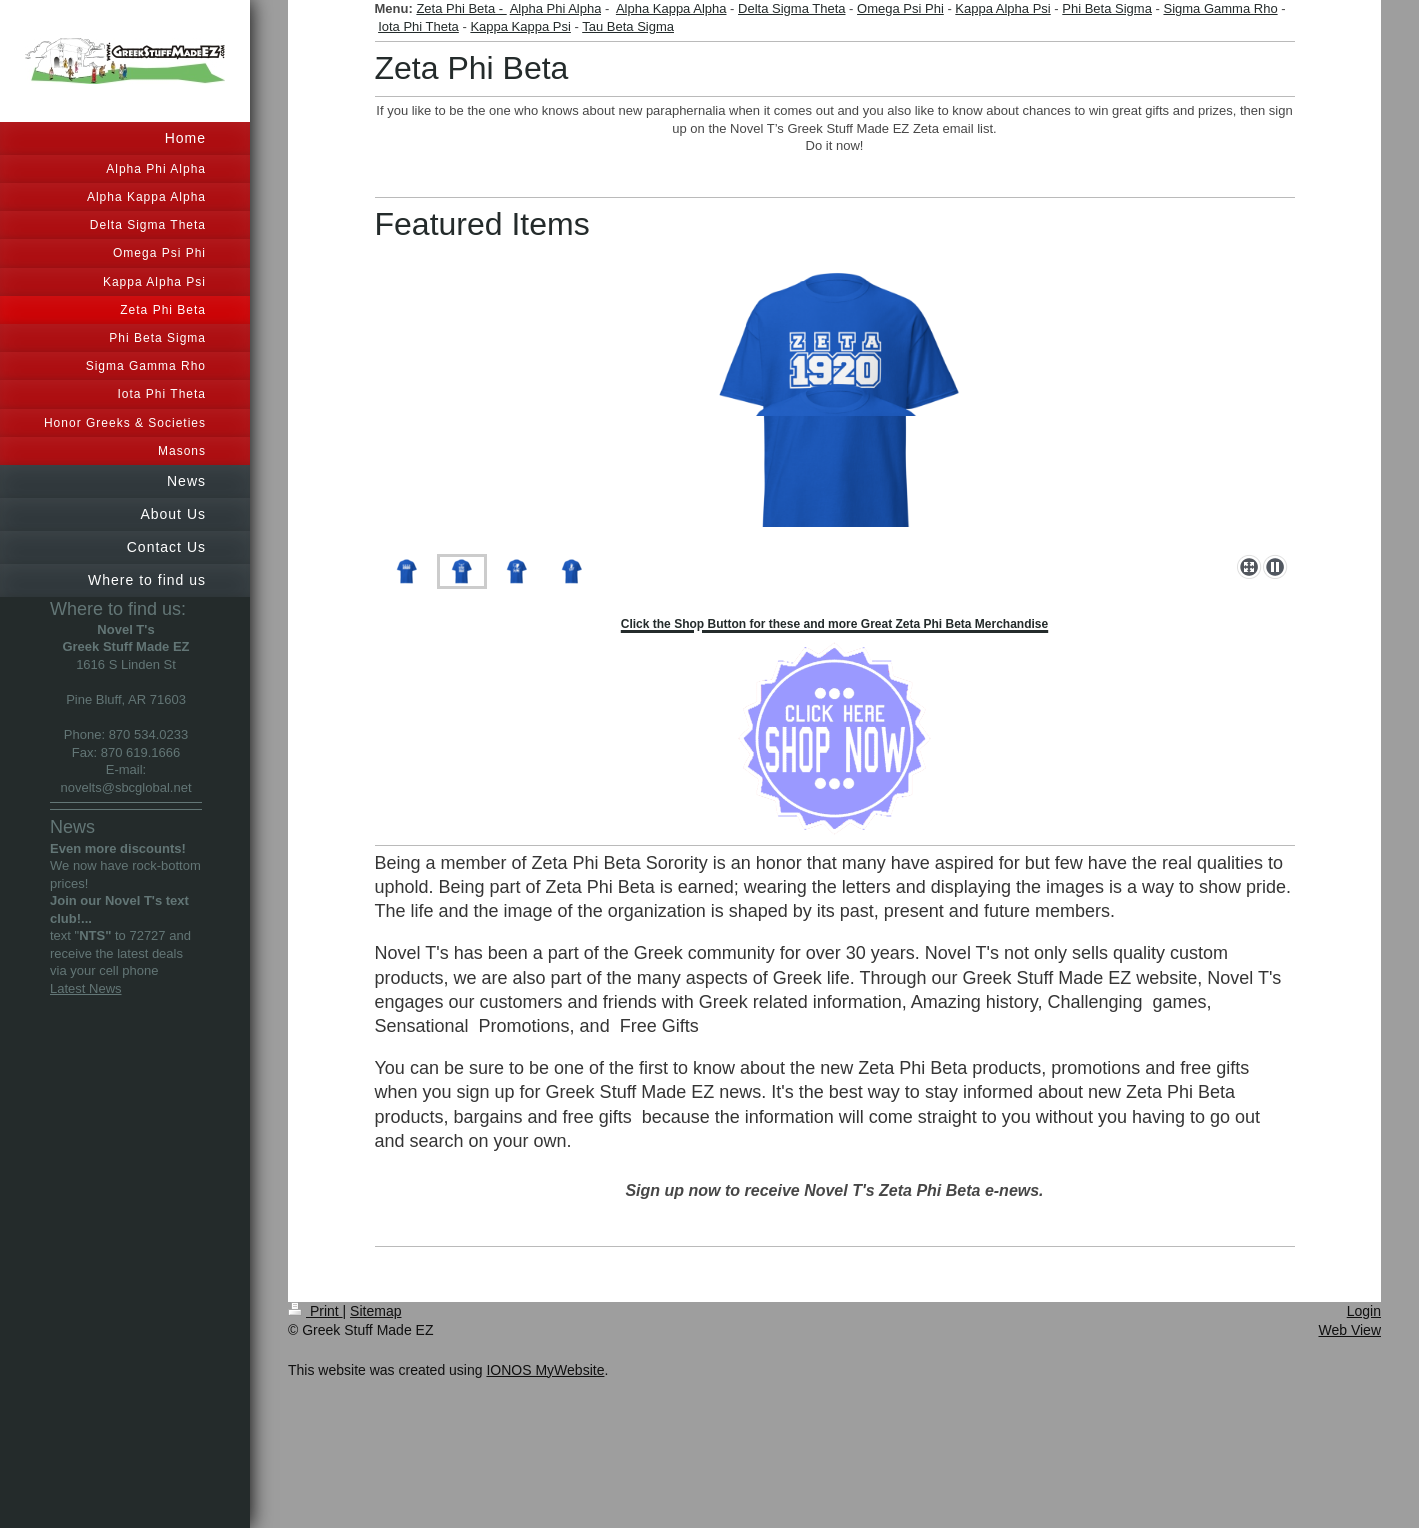 The height and width of the screenshot is (1528, 1419). What do you see at coordinates (375, 1311) in the screenshot?
I see `Sitemap` at bounding box center [375, 1311].